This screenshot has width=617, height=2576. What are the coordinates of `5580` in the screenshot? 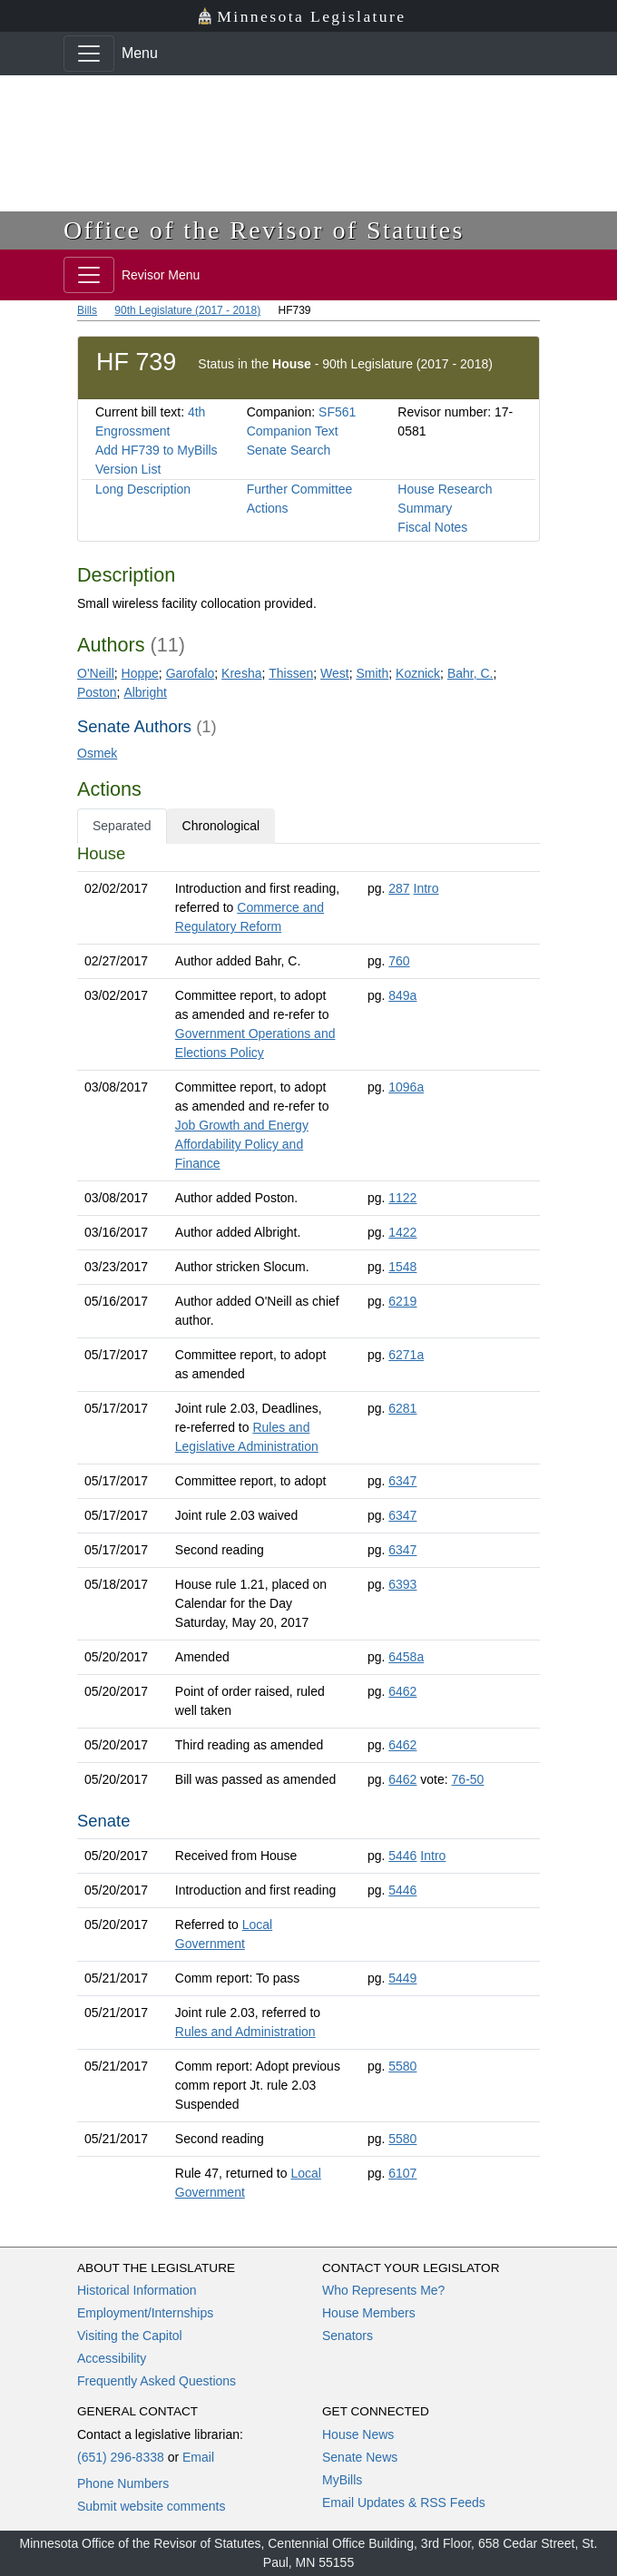 It's located at (402, 2066).